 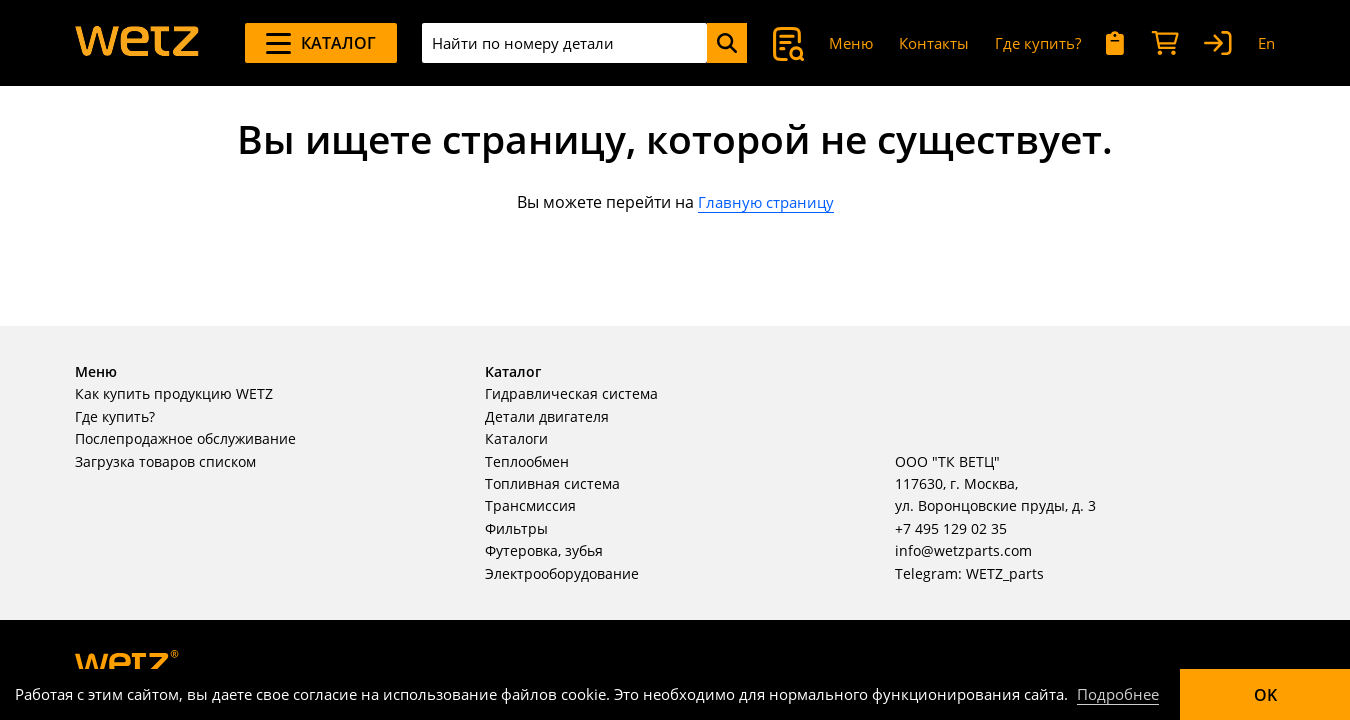 What do you see at coordinates (1265, 695) in the screenshot?
I see `OK` at bounding box center [1265, 695].